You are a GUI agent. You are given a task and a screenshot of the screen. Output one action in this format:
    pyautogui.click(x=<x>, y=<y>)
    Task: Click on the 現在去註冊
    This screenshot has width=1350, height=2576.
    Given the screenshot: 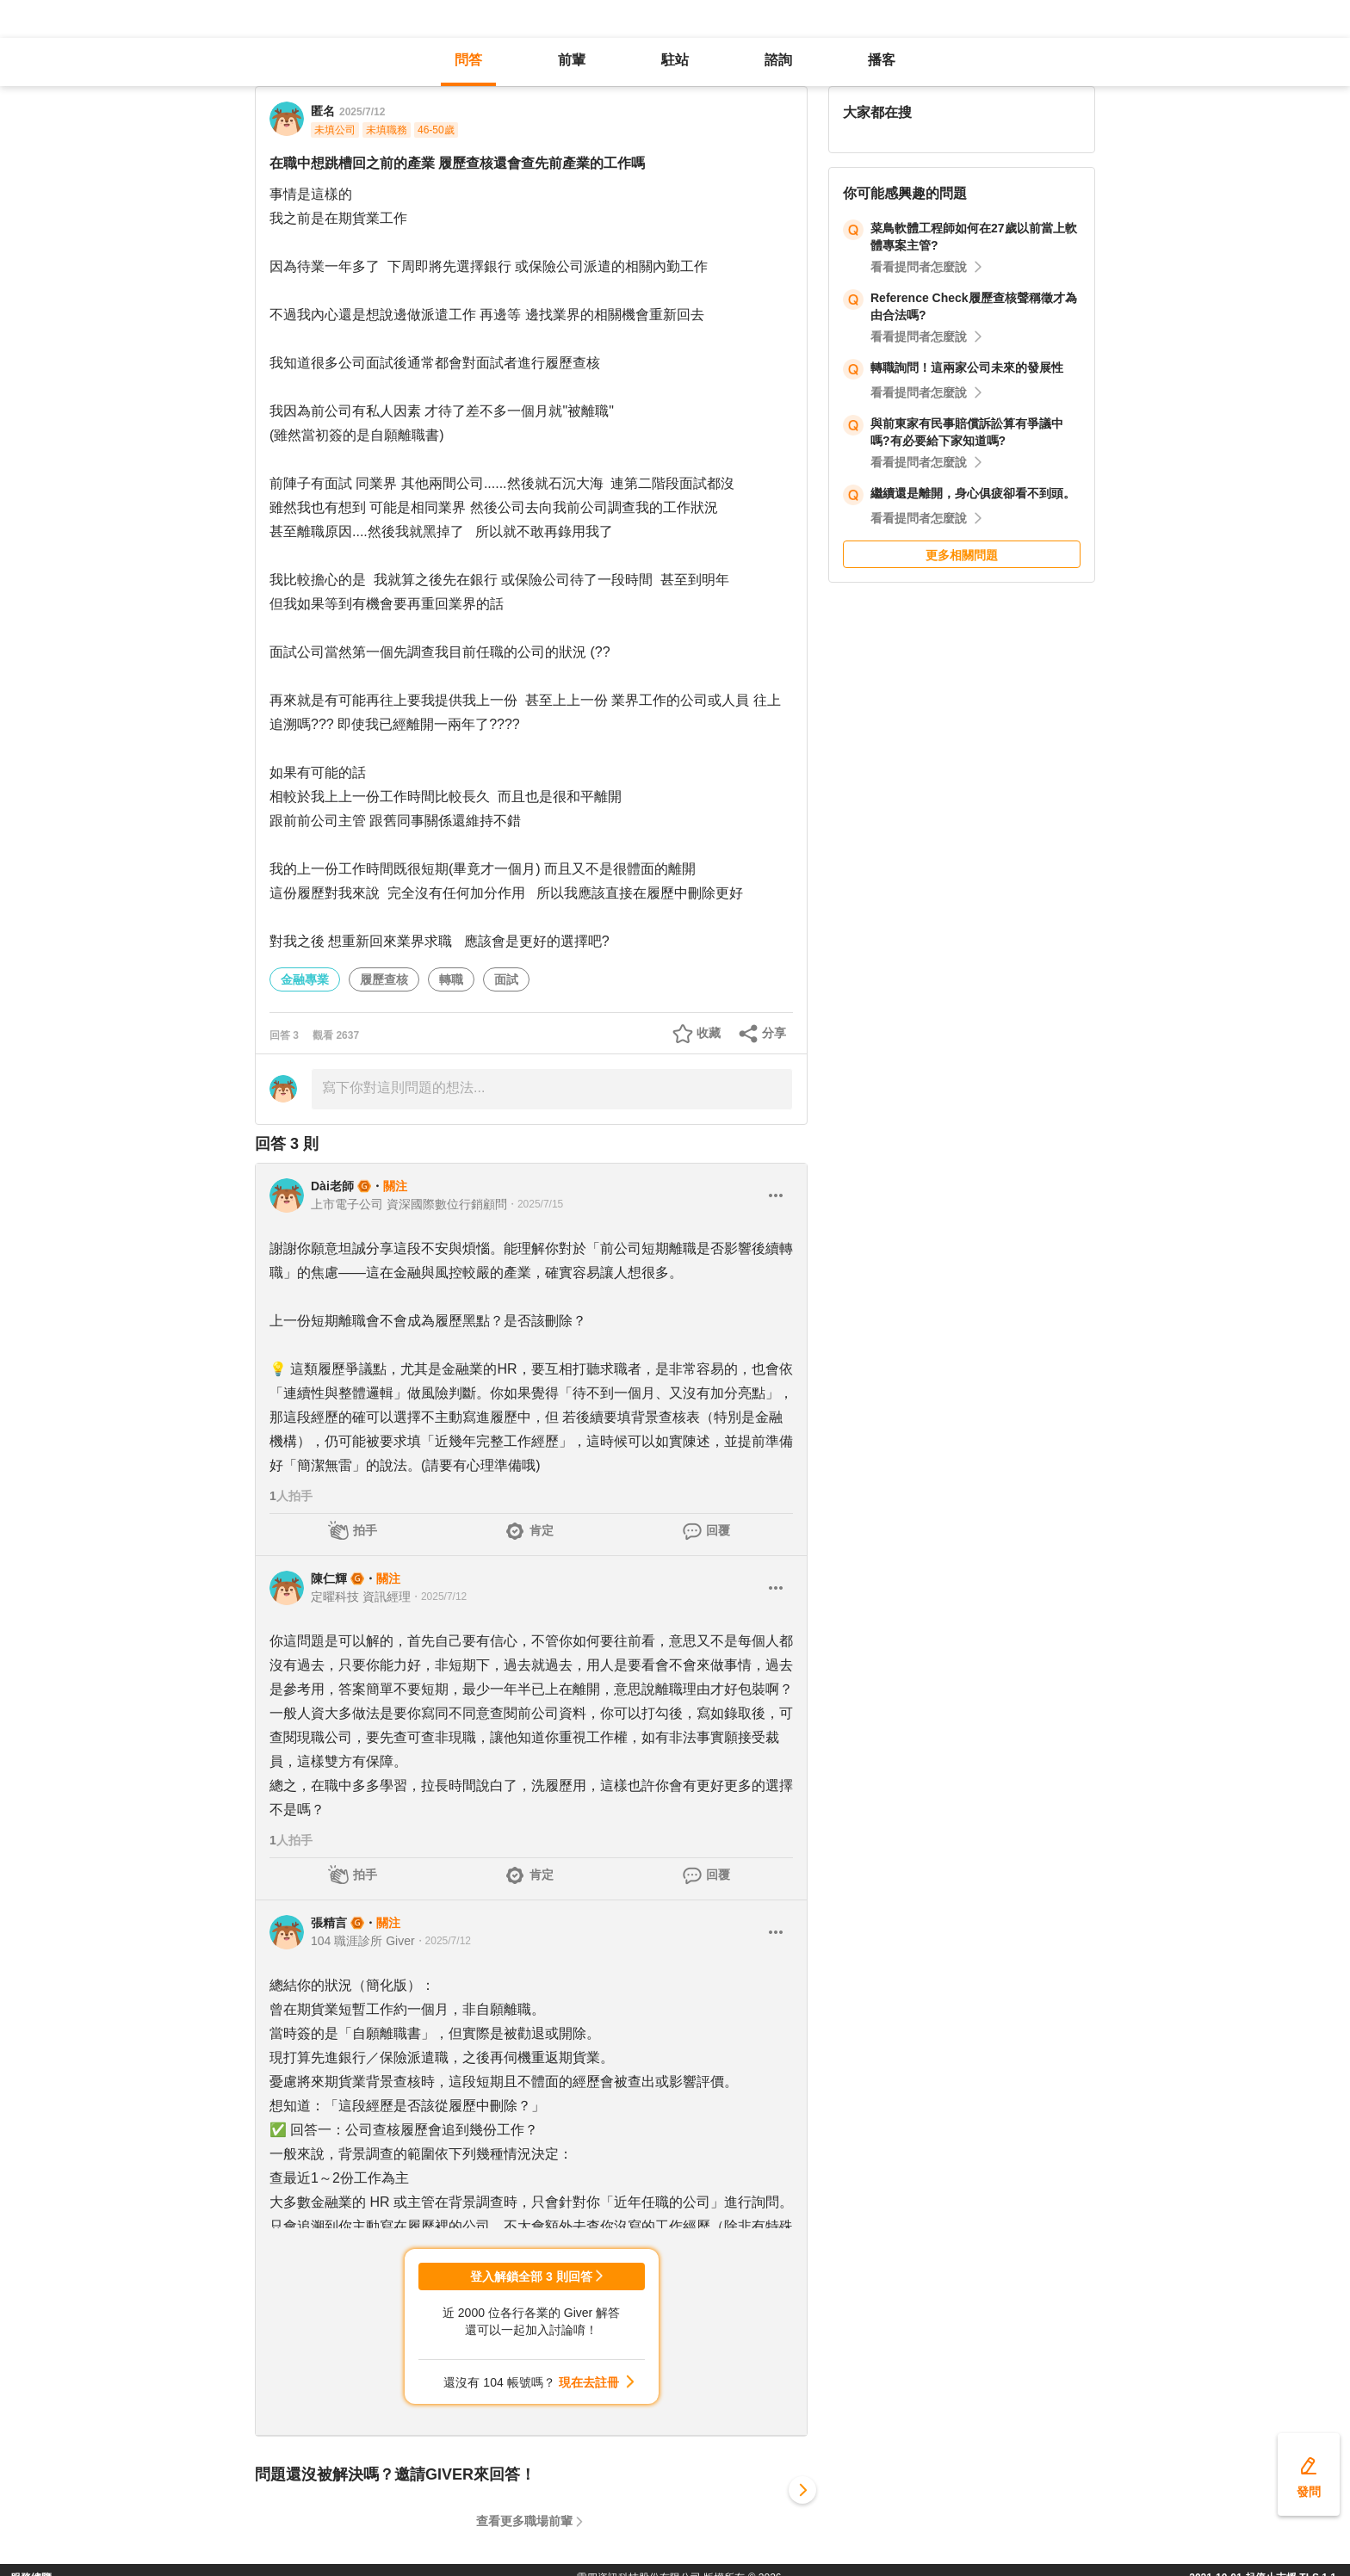 What is the action you would take?
    pyautogui.click(x=589, y=2382)
    